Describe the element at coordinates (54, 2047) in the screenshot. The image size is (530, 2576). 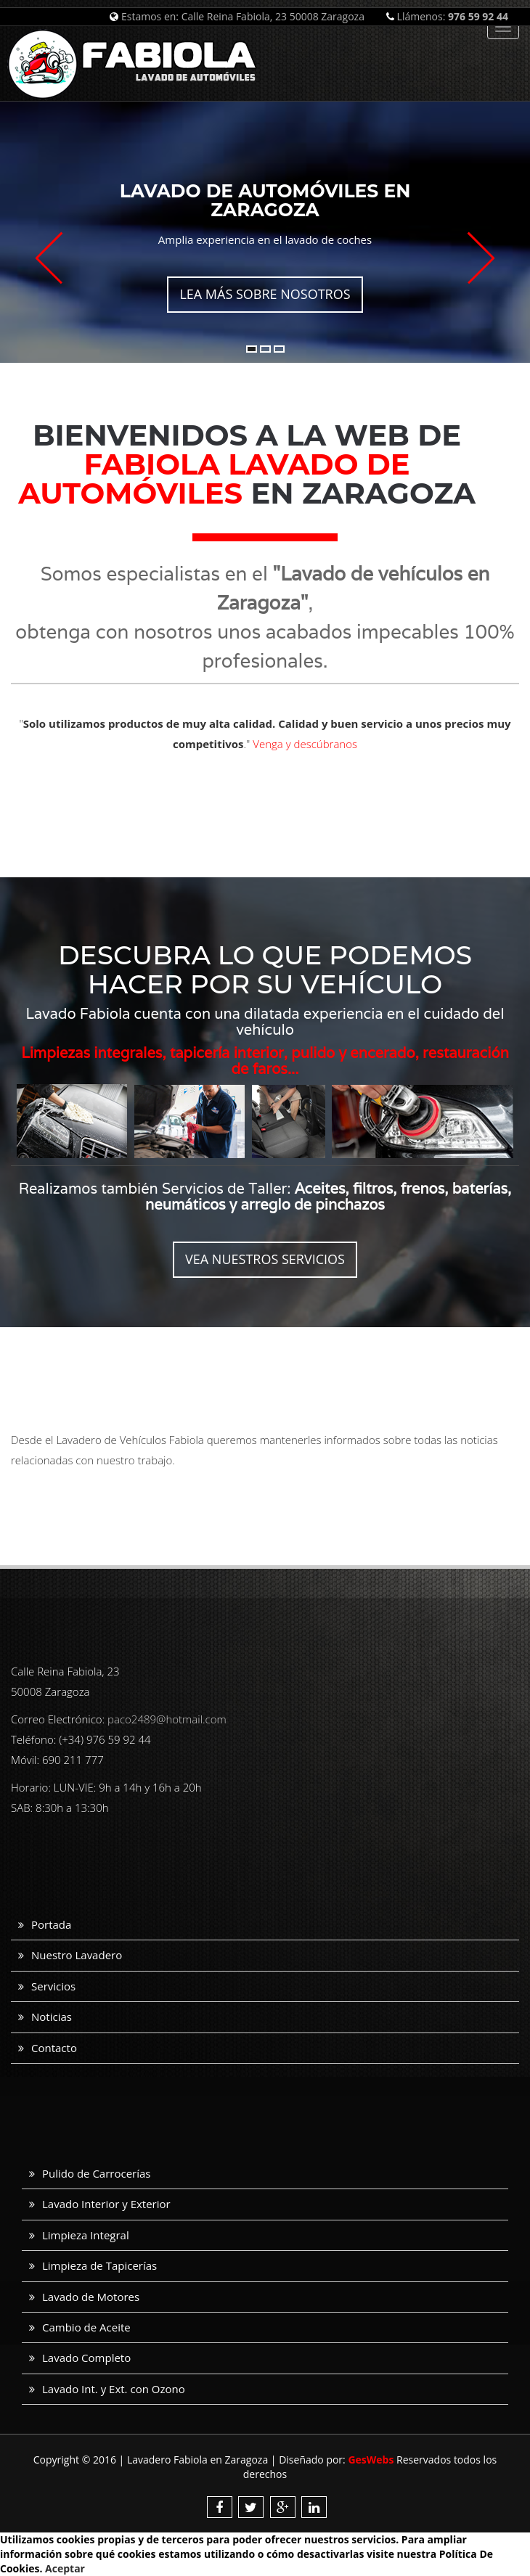
I see `Contacto` at that location.